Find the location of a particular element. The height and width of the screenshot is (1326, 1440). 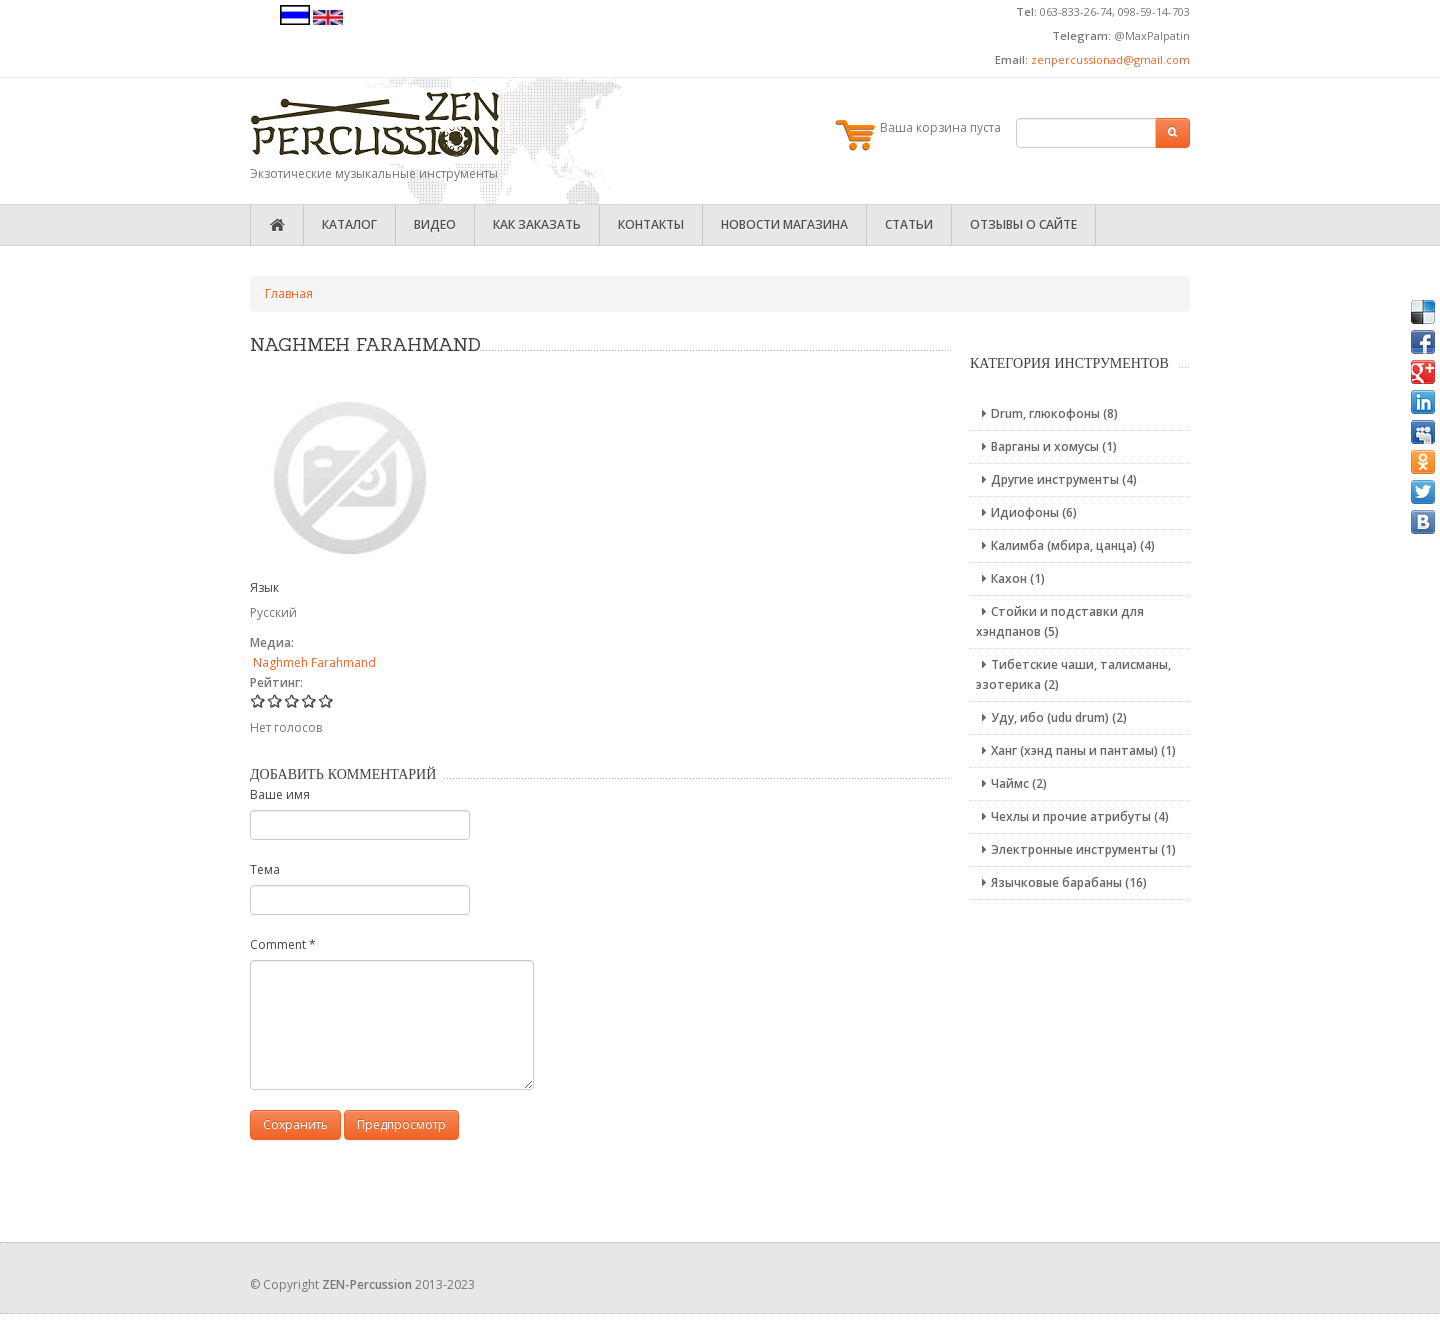

Идиофоны (6) is located at coordinates (1026, 512).